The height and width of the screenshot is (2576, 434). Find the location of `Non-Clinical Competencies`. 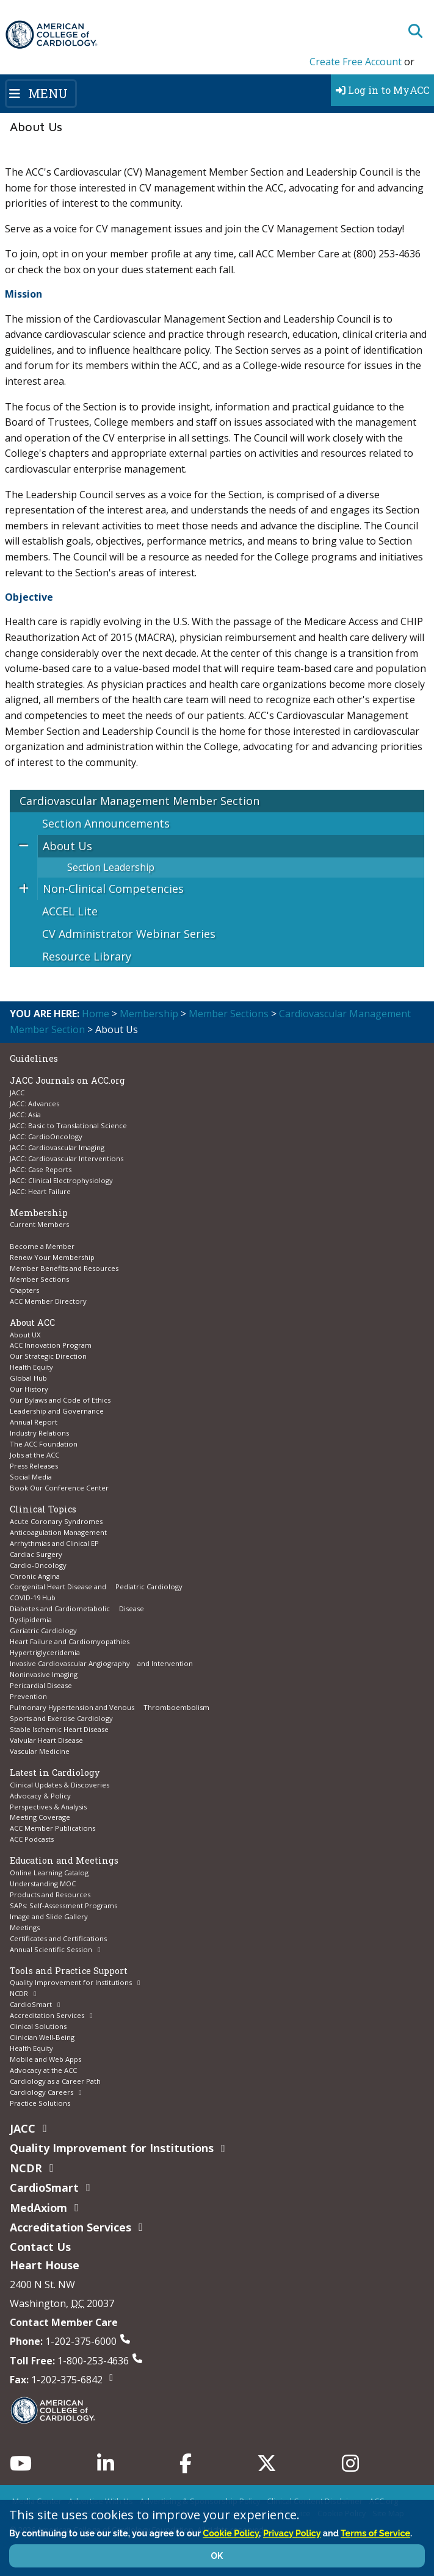

Non-Clinical Competencies is located at coordinates (113, 888).